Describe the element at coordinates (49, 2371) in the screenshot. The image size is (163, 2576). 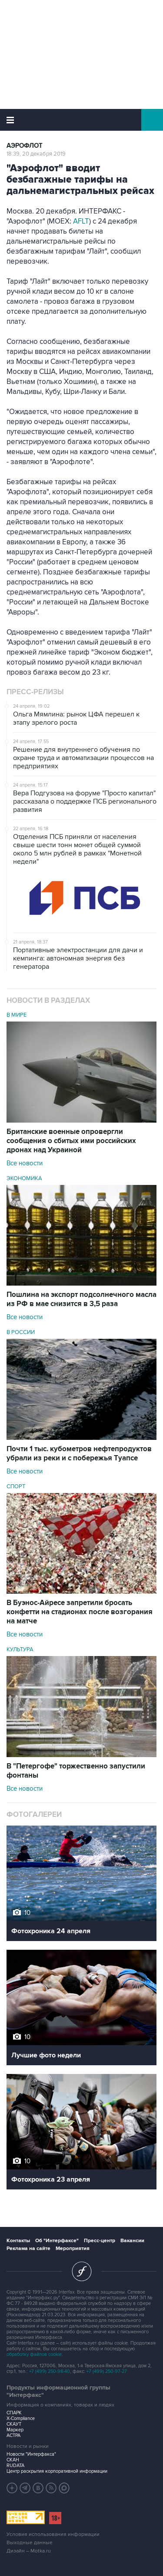
I see `+7 (499) 250-98-40` at that location.